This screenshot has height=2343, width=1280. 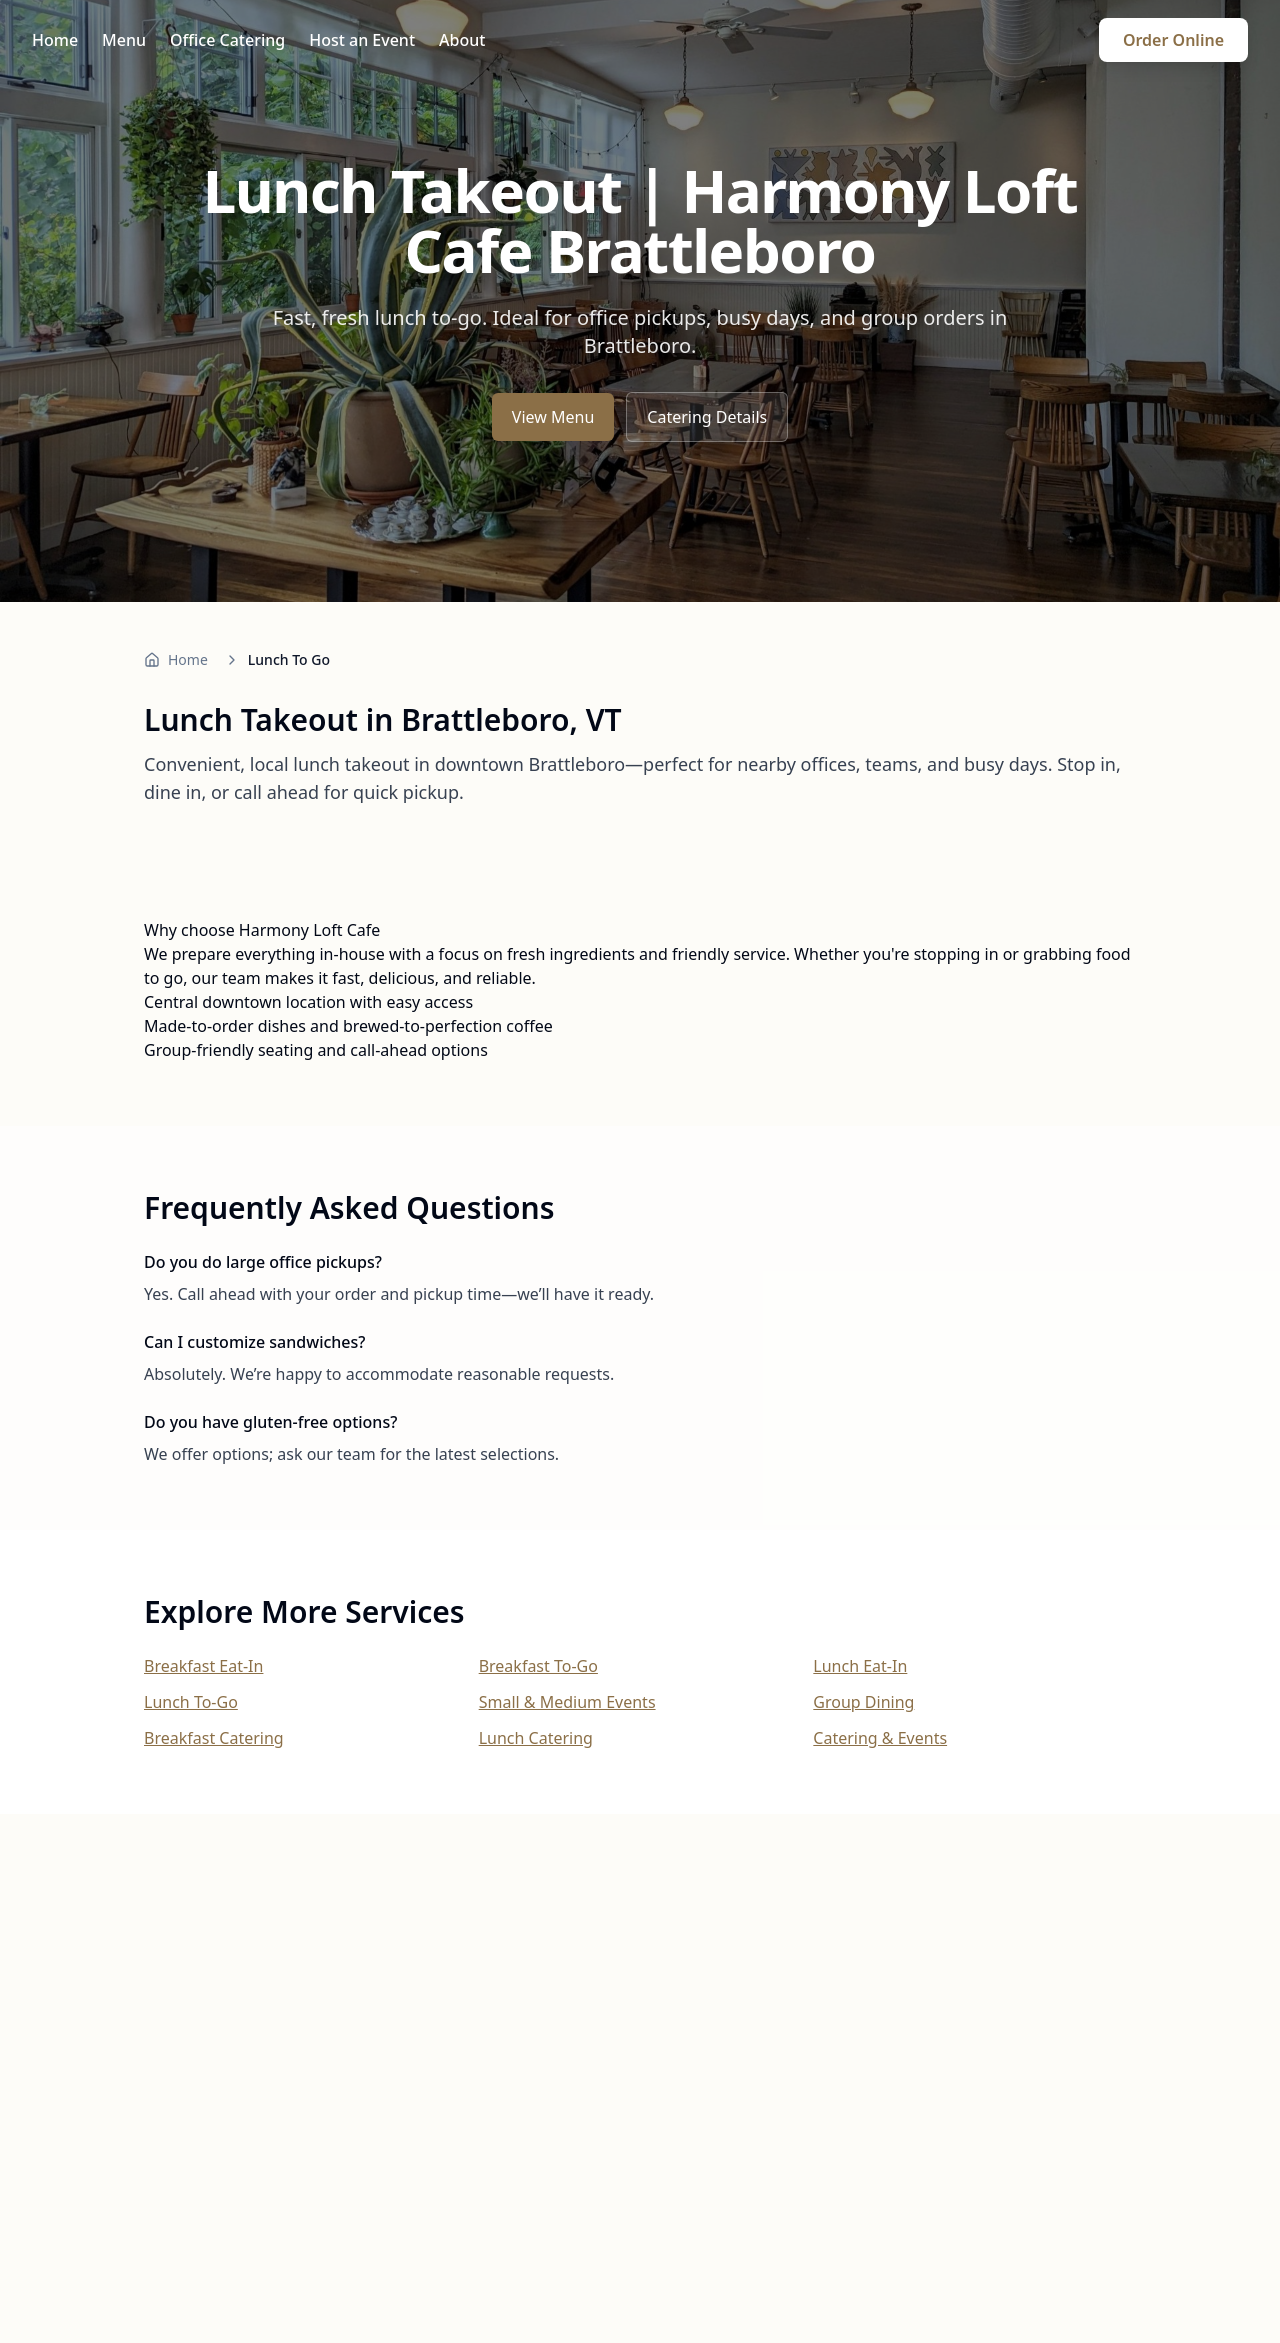 I want to click on Lunch Eat-In, so click(x=860, y=1666).